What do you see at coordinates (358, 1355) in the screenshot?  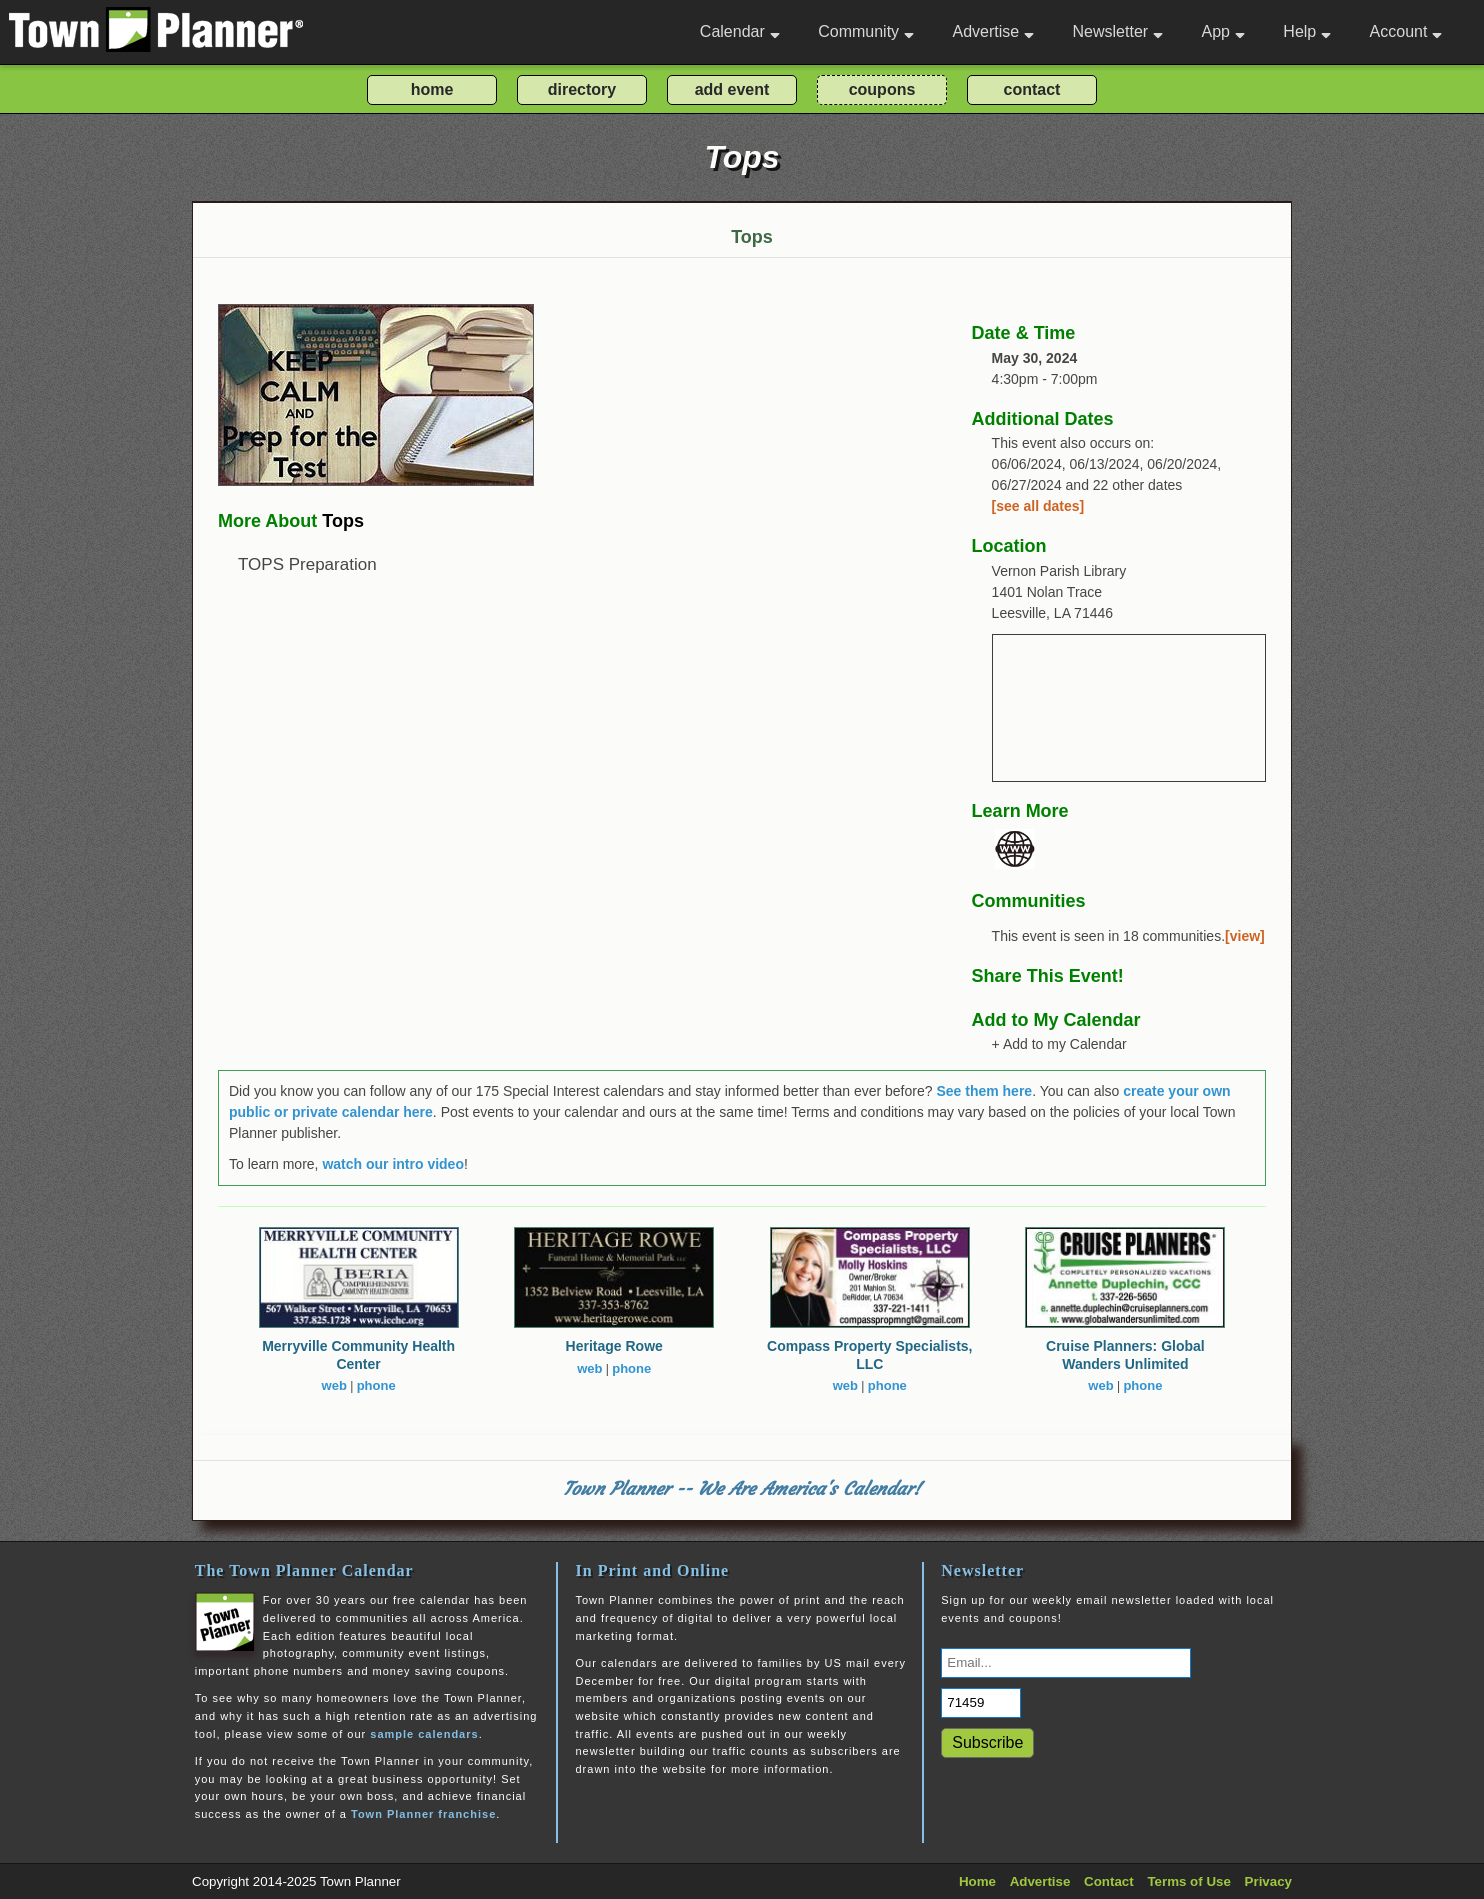 I see `Merryville Community Health Center` at bounding box center [358, 1355].